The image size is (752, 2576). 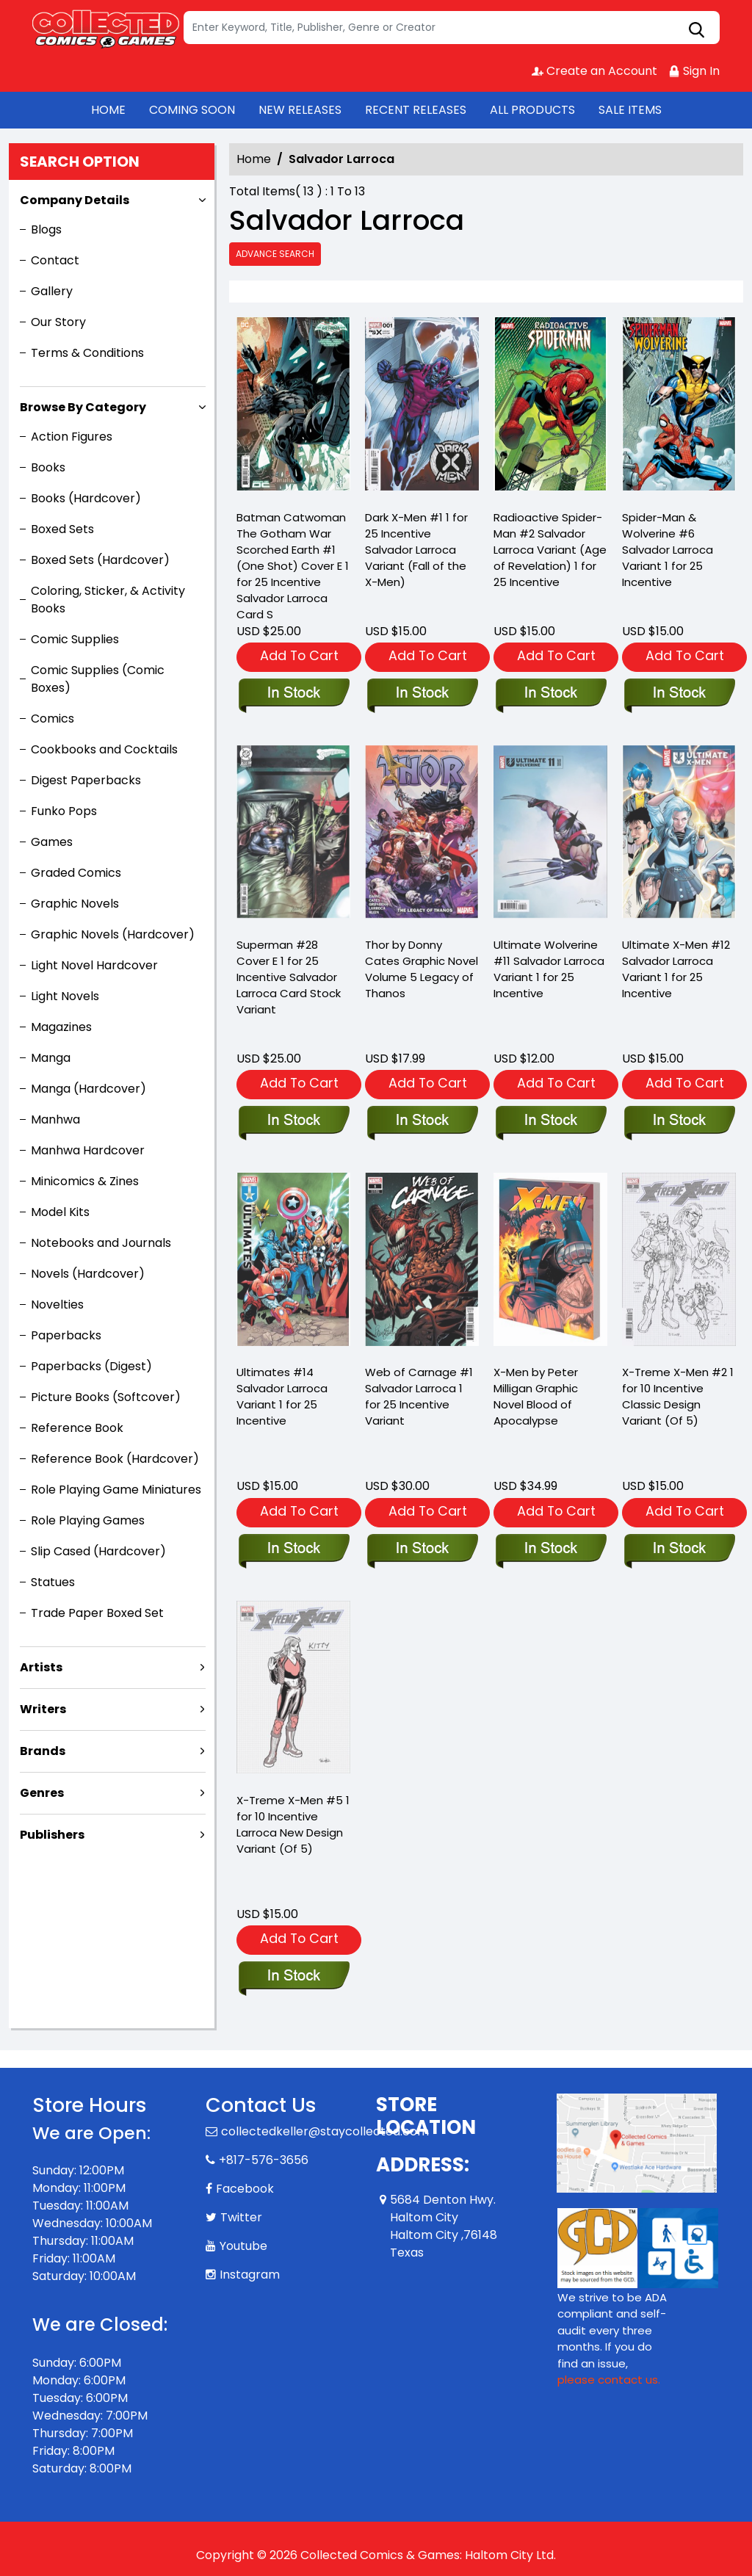 What do you see at coordinates (75, 903) in the screenshot?
I see `Graphic Novels` at bounding box center [75, 903].